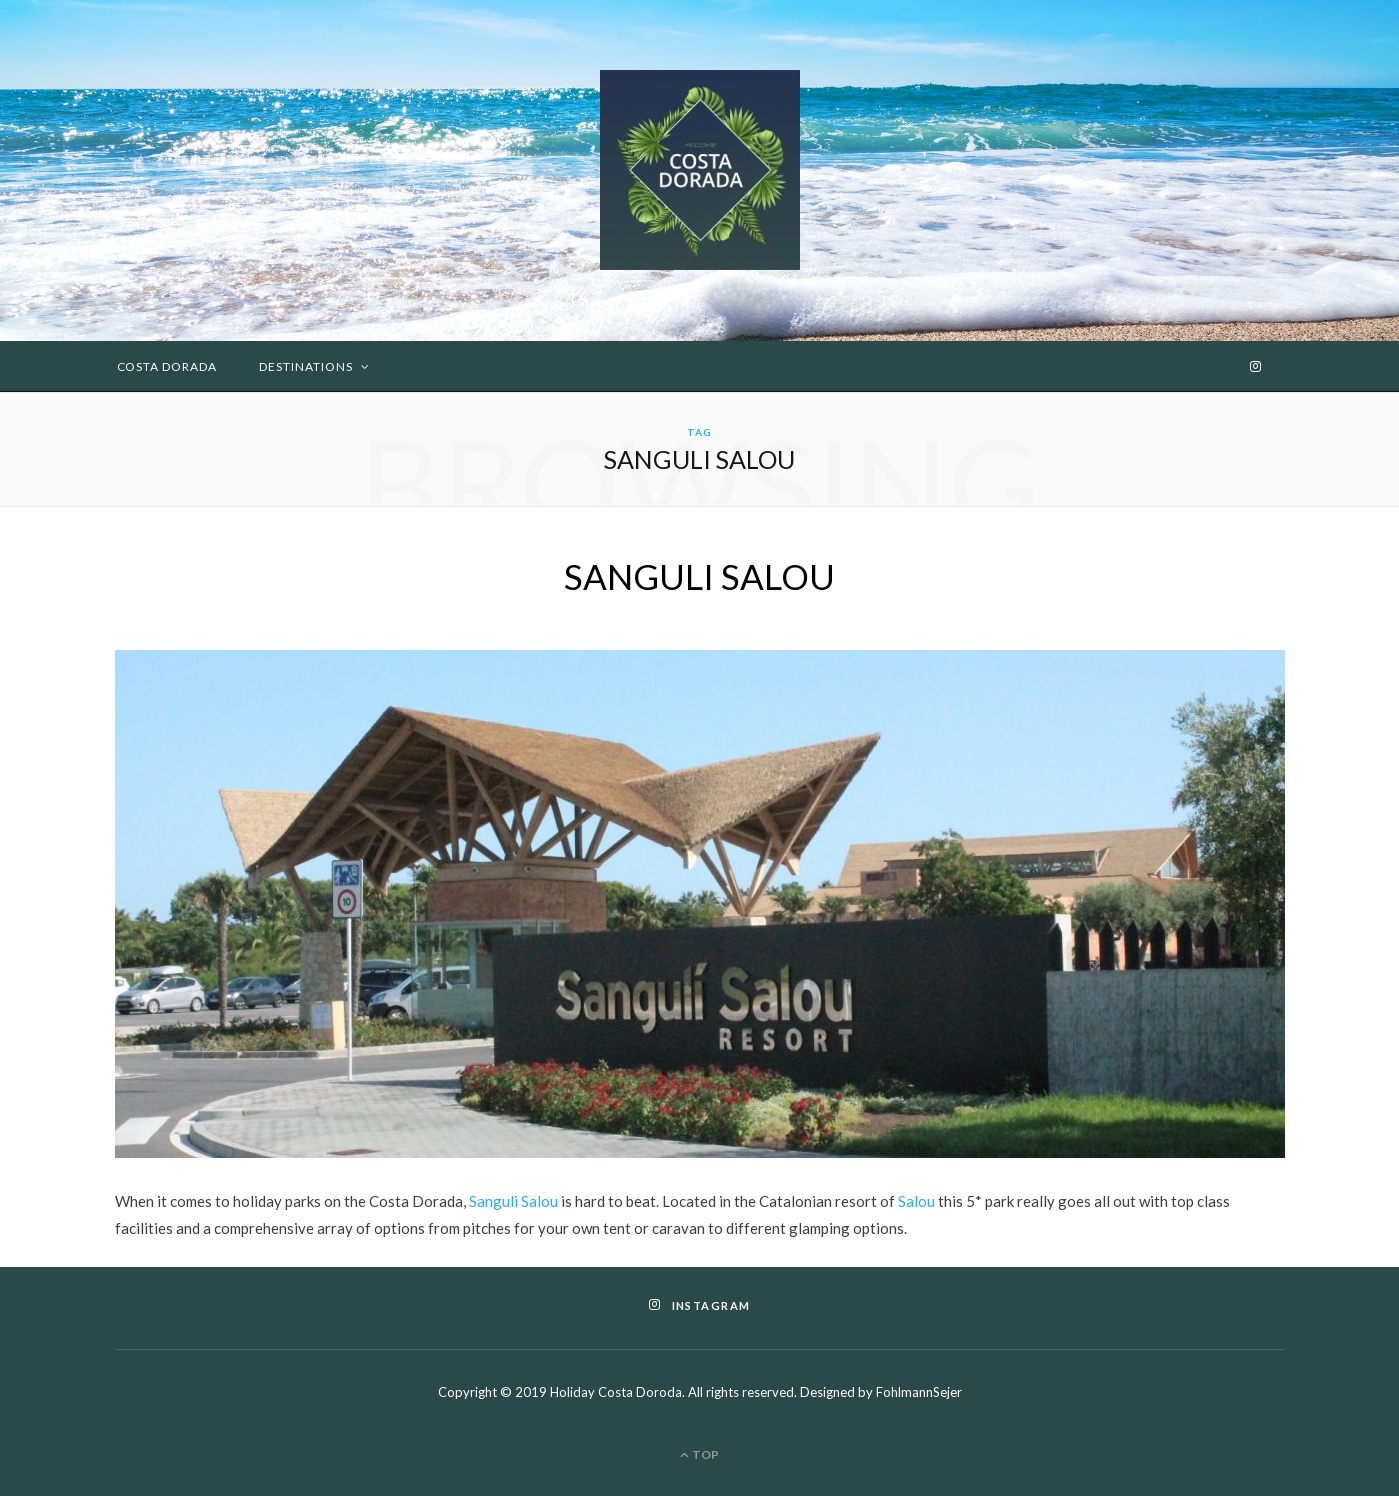  What do you see at coordinates (167, 366) in the screenshot?
I see `Costa Dorada` at bounding box center [167, 366].